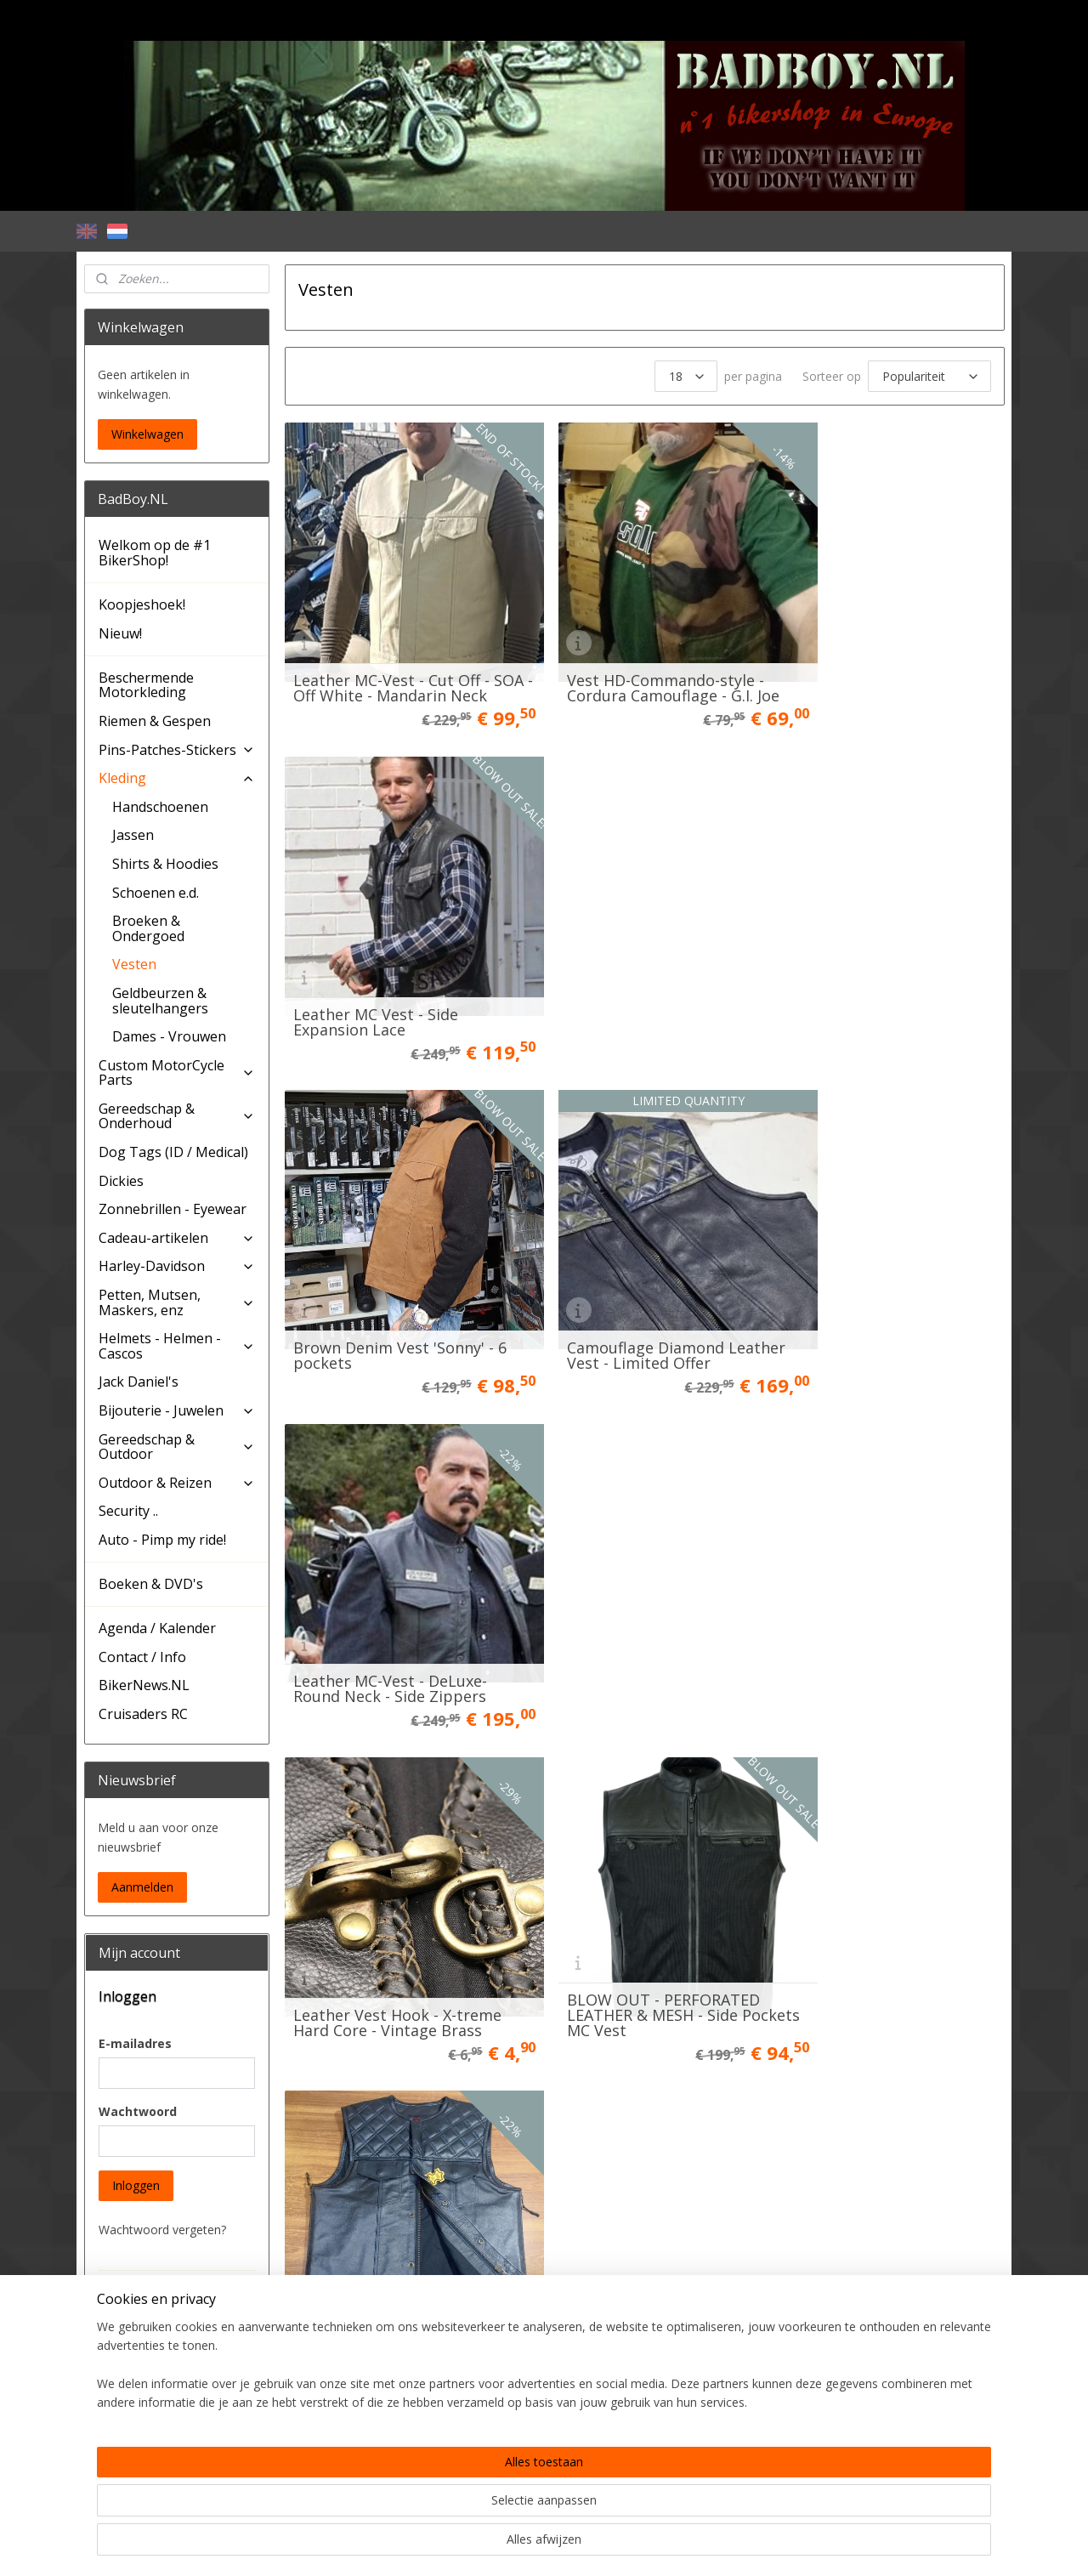  I want to click on Black Diamond MC Vest - Full Leather - Black Stitching - Side Zippers, so click(888, 1260).